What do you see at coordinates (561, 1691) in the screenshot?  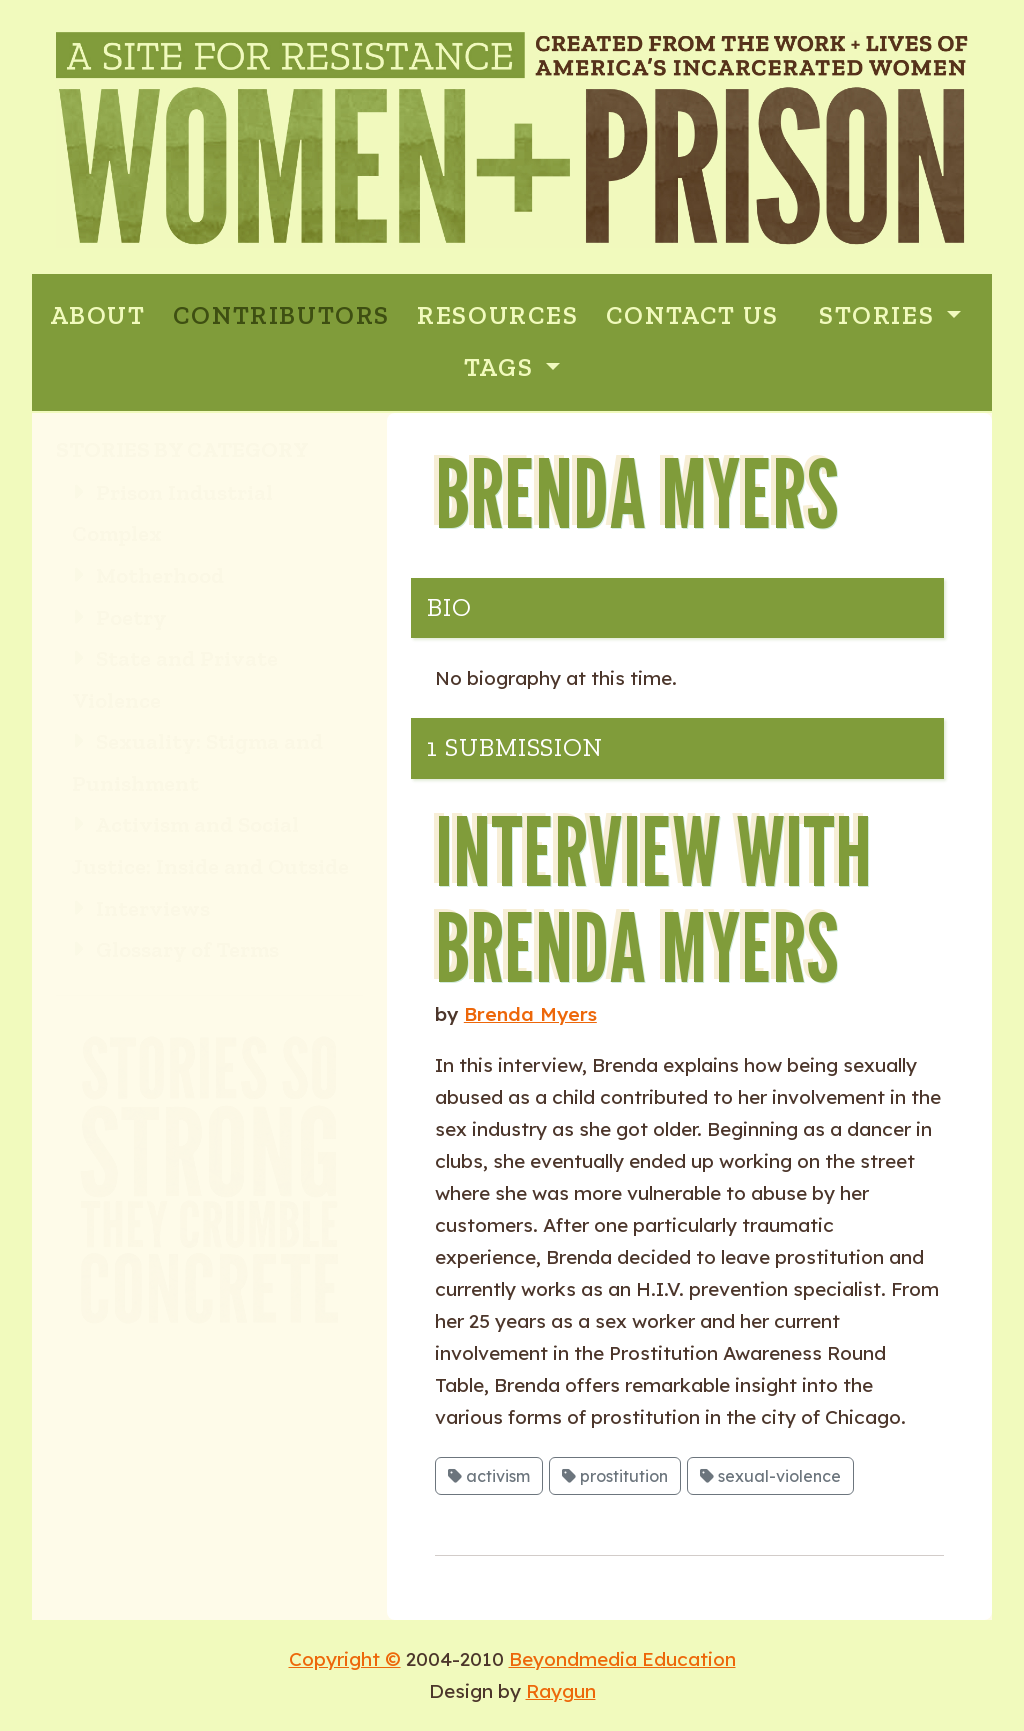 I see `Raygun` at bounding box center [561, 1691].